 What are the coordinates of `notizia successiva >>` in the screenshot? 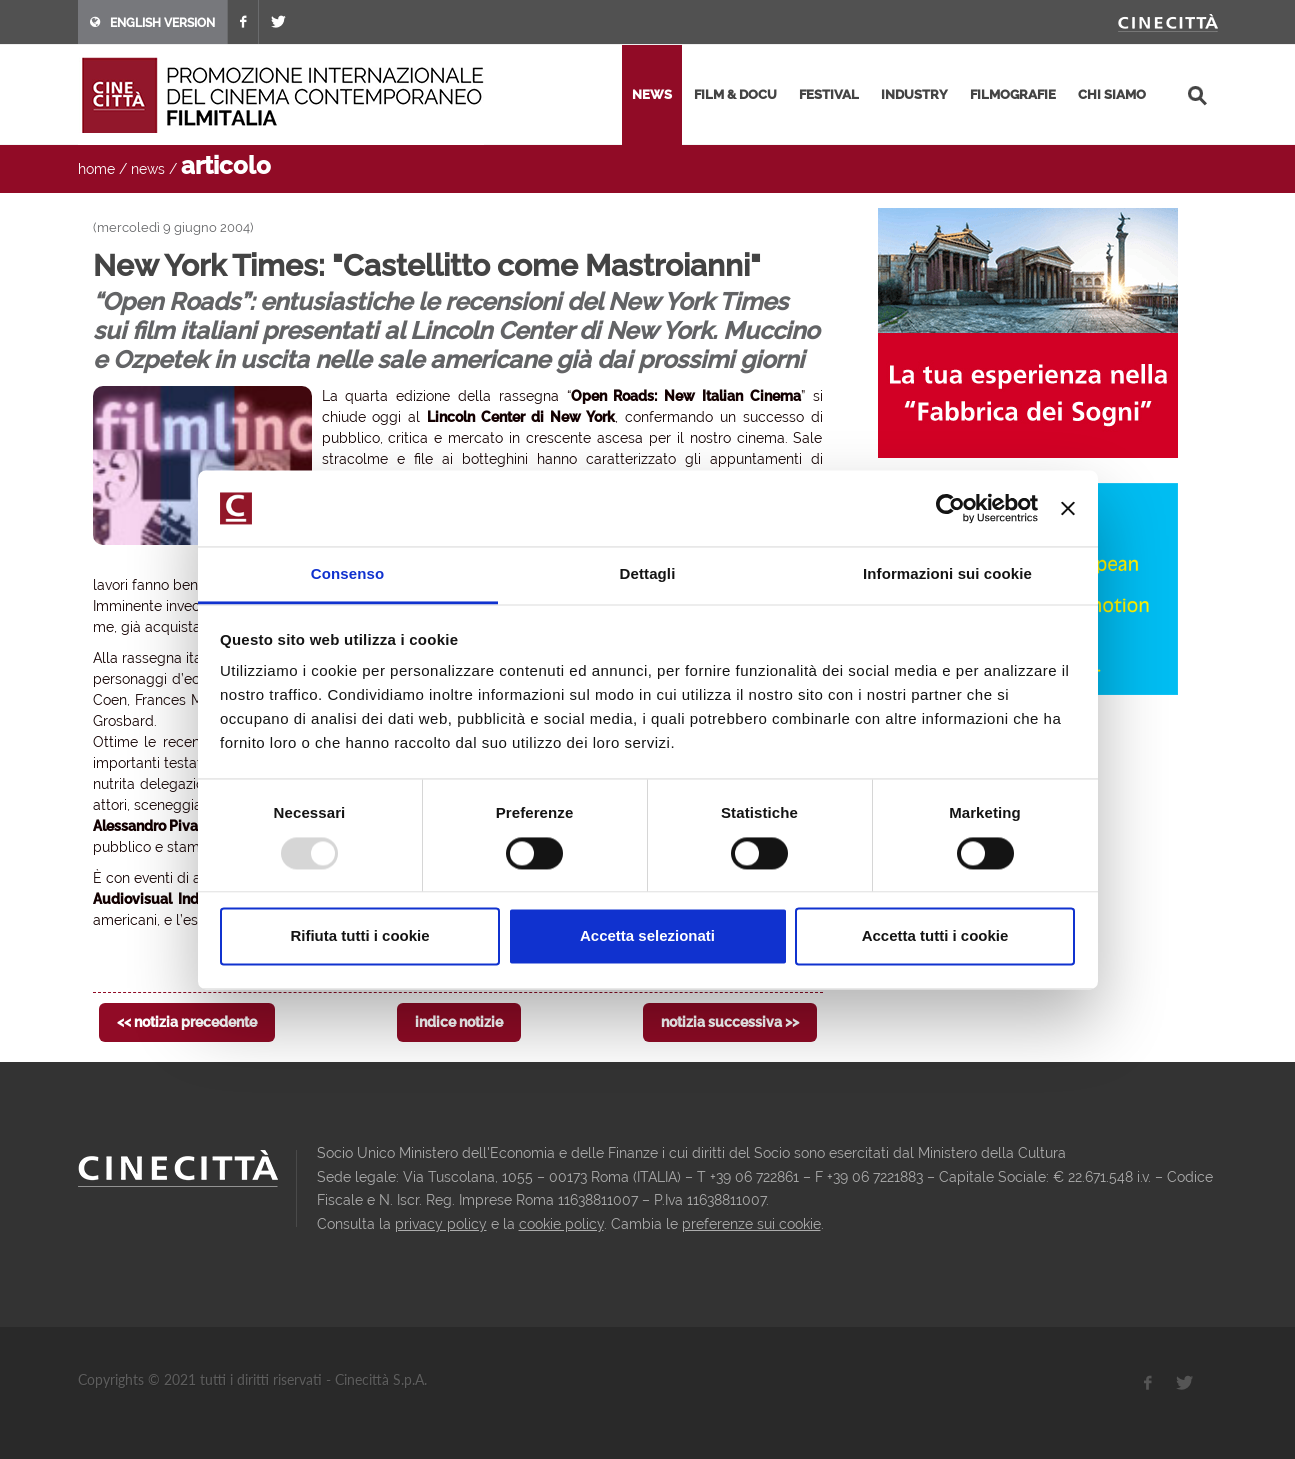 It's located at (730, 1022).